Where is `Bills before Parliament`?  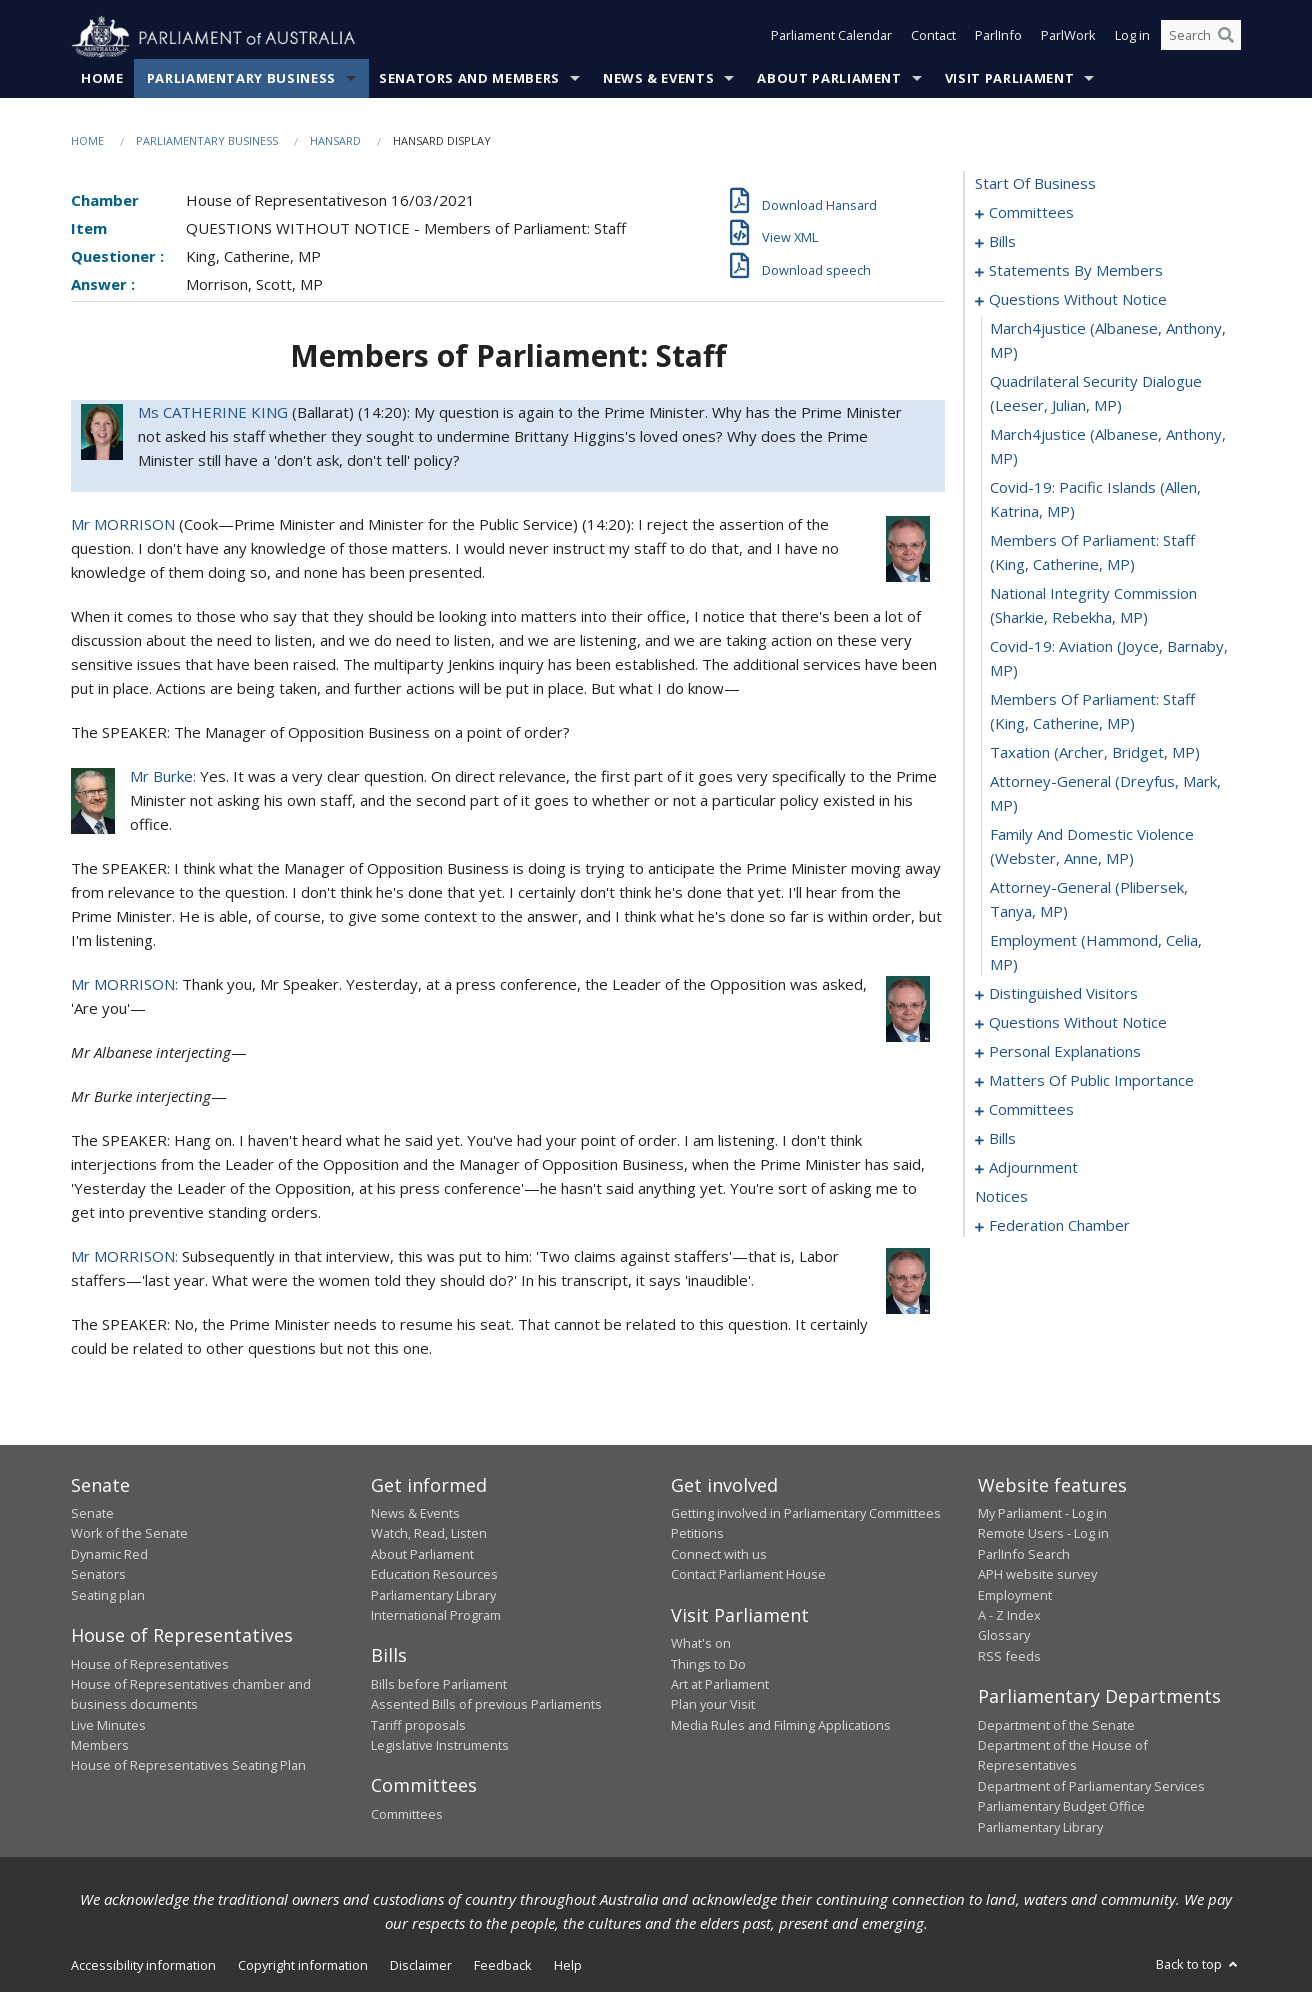
Bills before Parliament is located at coordinates (439, 1685).